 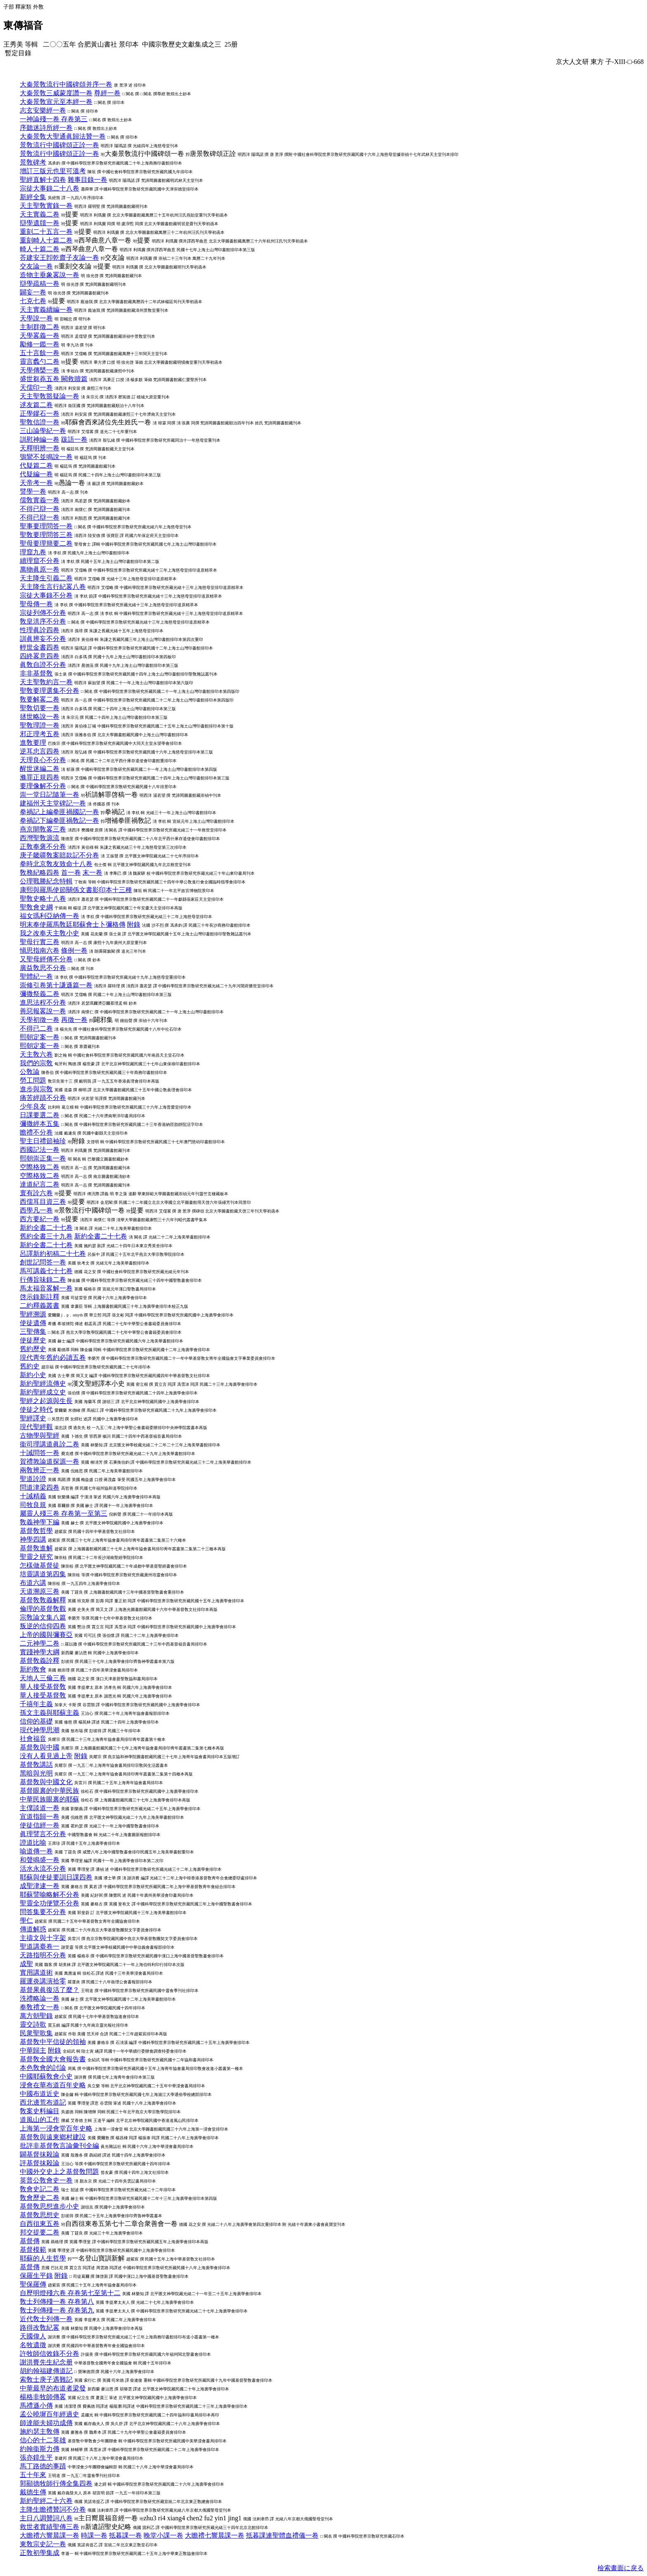 What do you see at coordinates (46, 2076) in the screenshot?
I see `中國耶蘇敎會小史` at bounding box center [46, 2076].